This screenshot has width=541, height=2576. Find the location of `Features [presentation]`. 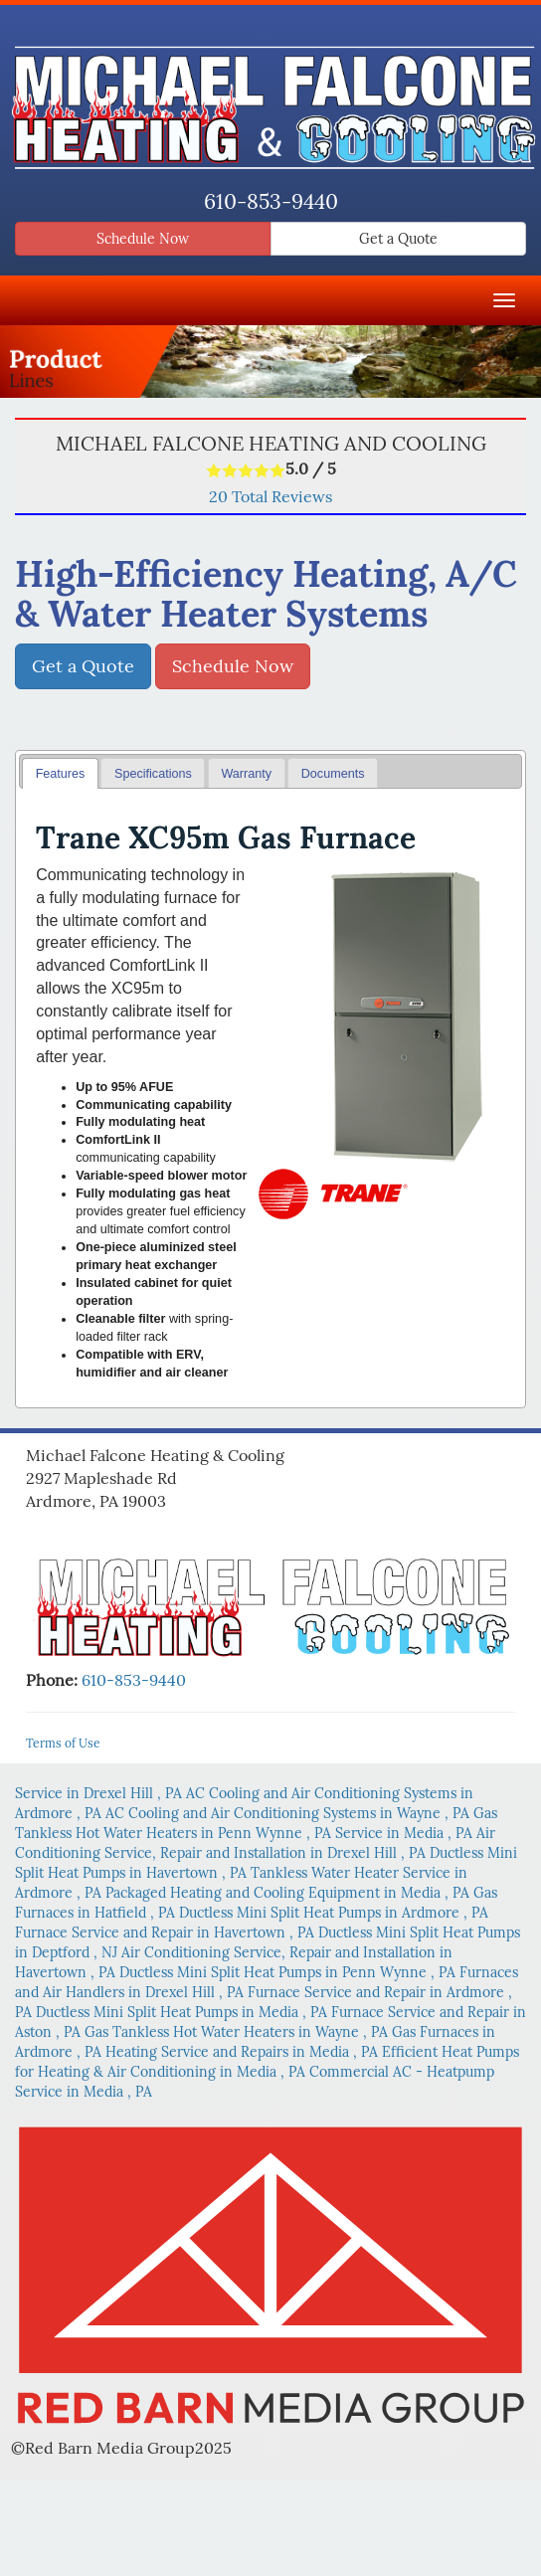

Features [presentation] is located at coordinates (61, 774).